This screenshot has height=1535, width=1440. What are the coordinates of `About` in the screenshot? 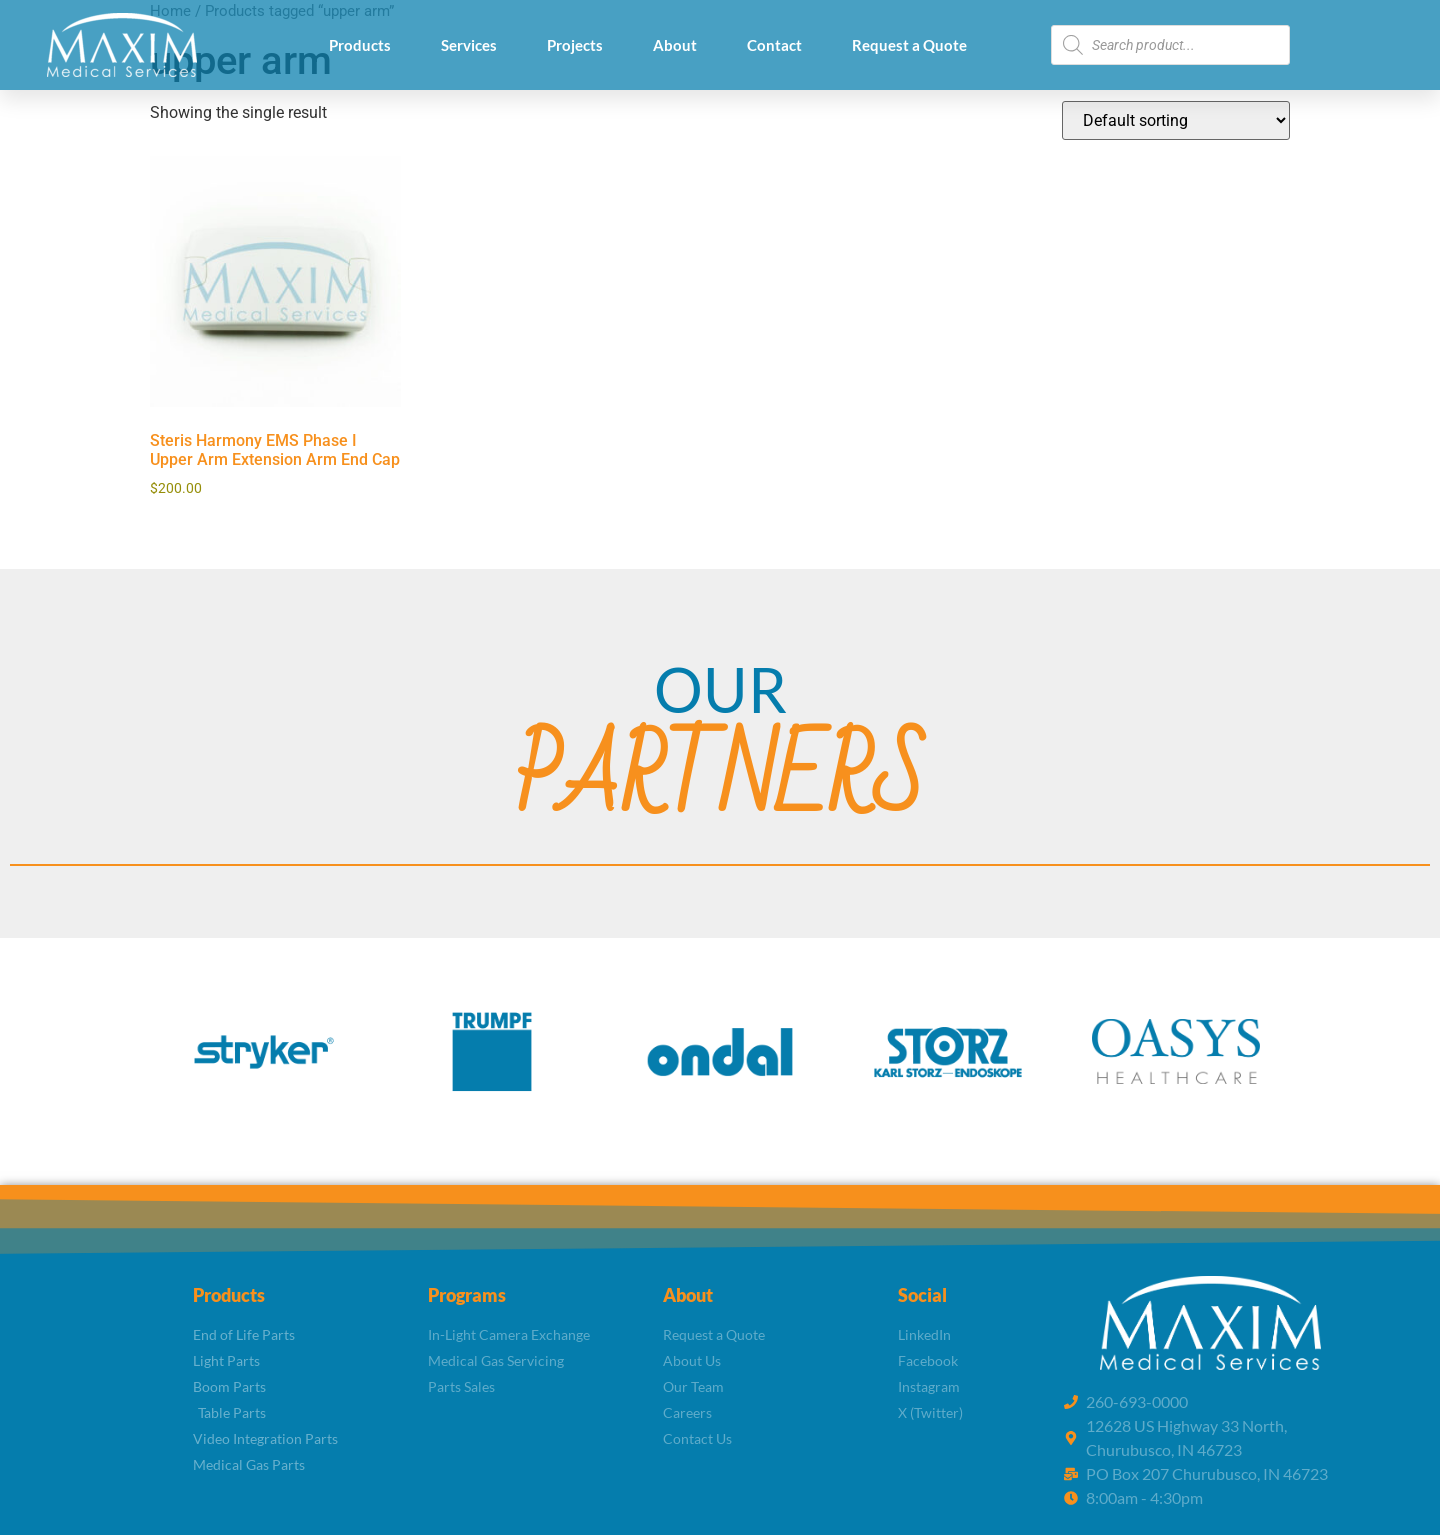 It's located at (675, 45).